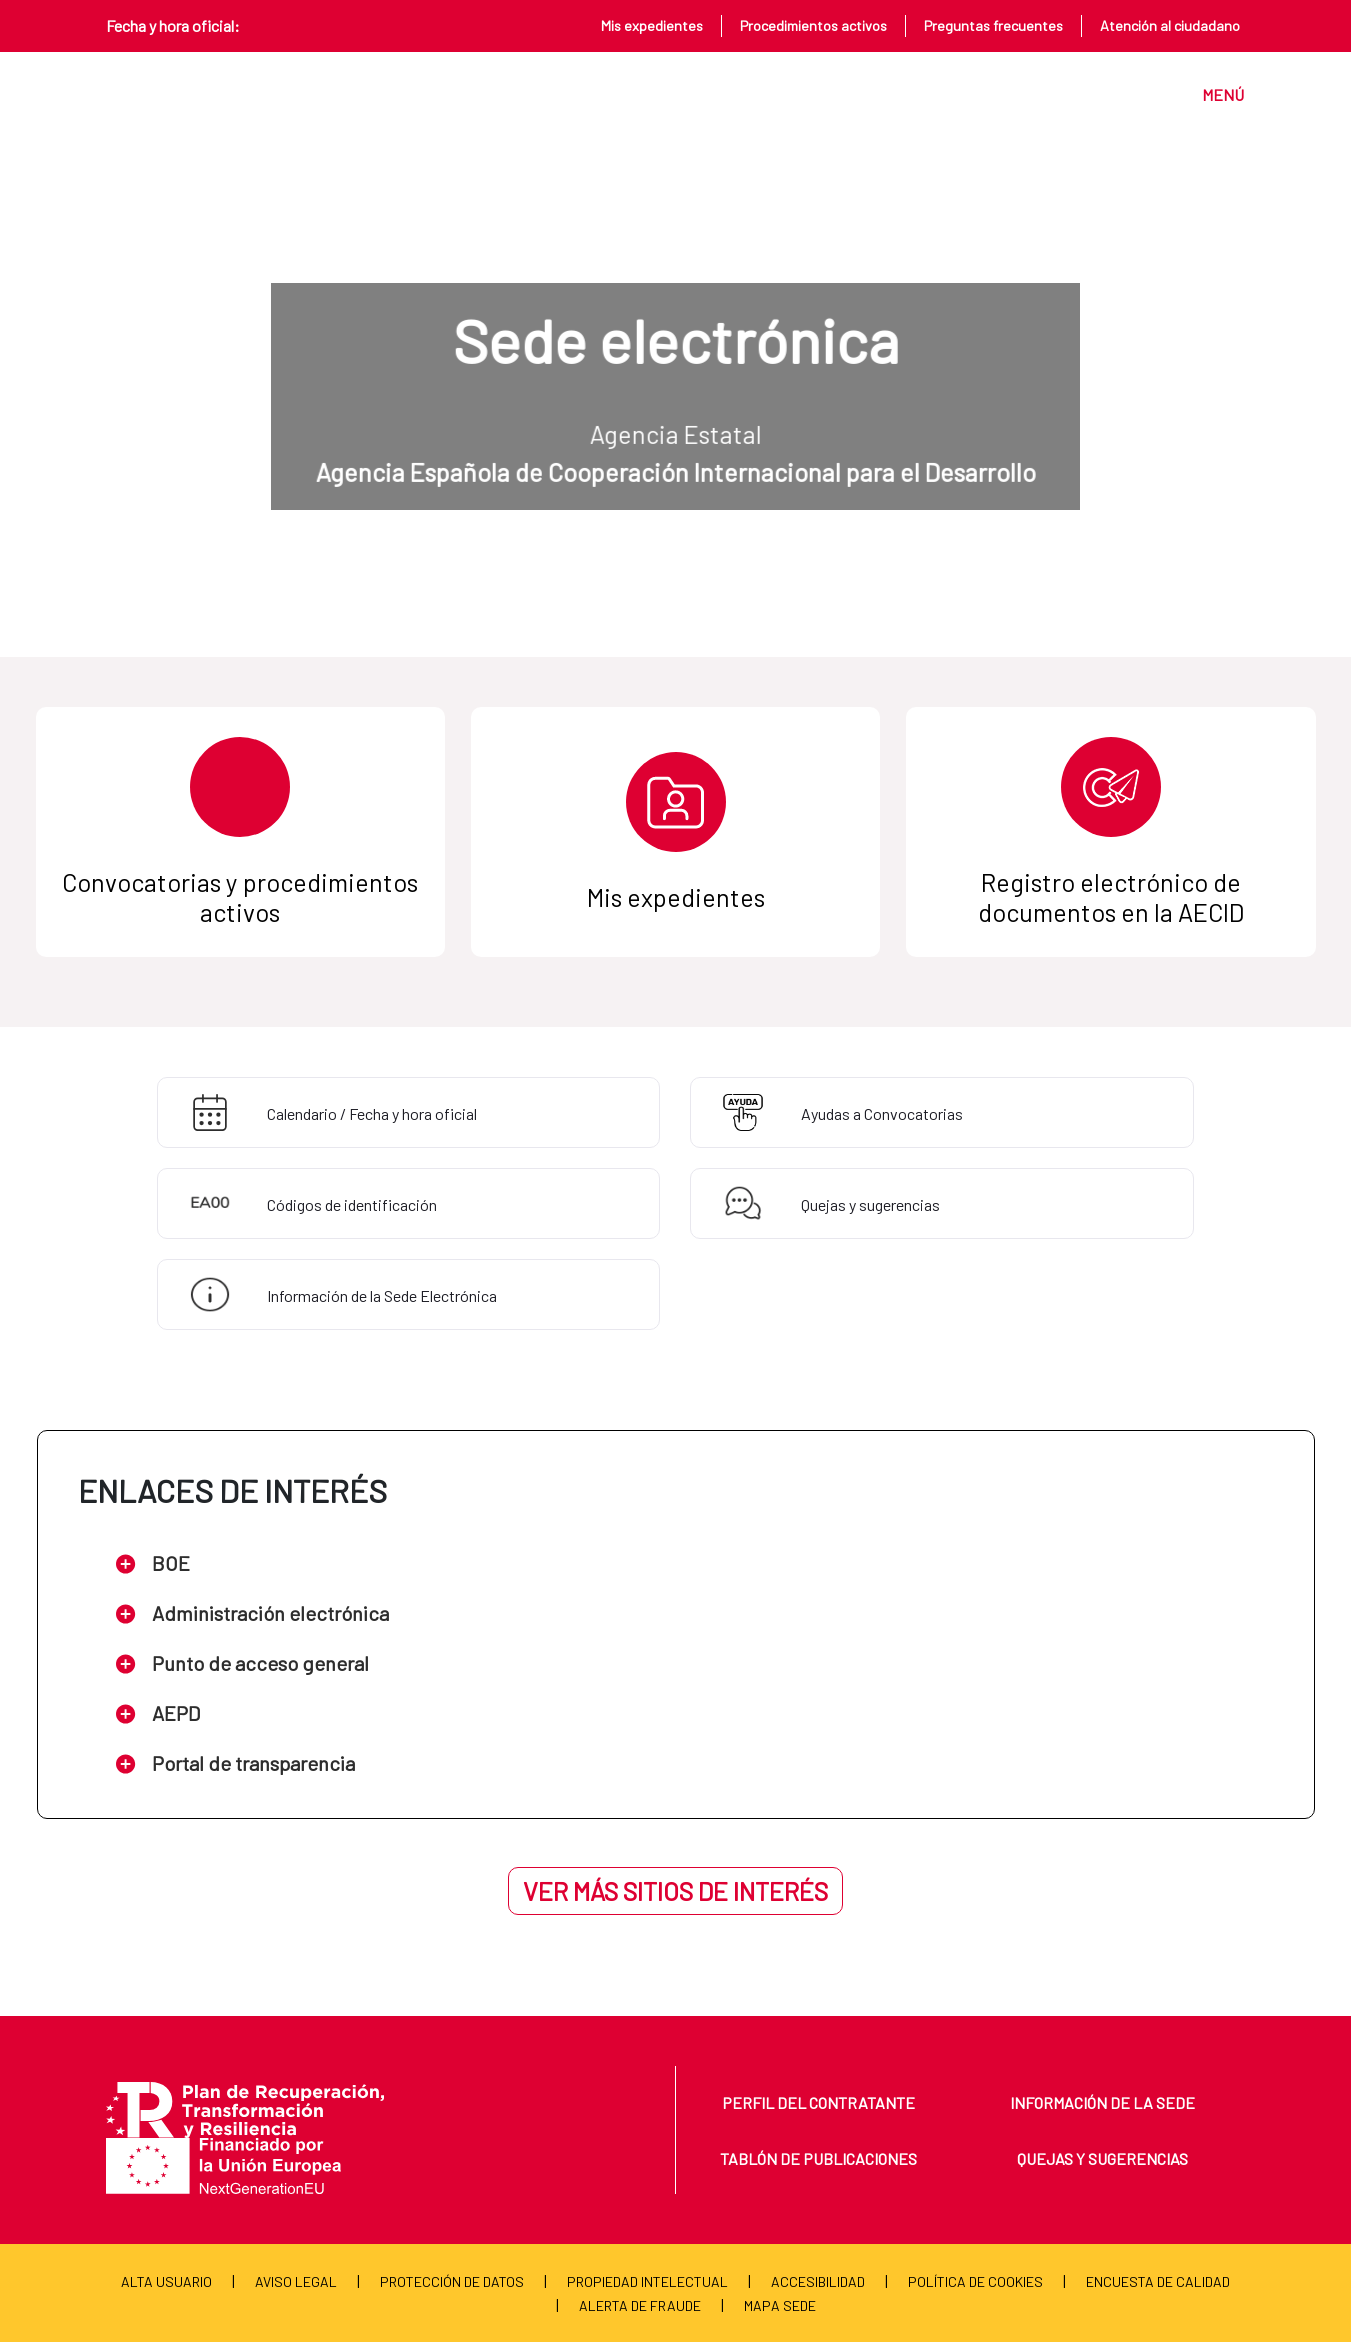 This screenshot has width=1351, height=2342. What do you see at coordinates (1158, 2281) in the screenshot?
I see `Encuesta de calidad [menuitem]` at bounding box center [1158, 2281].